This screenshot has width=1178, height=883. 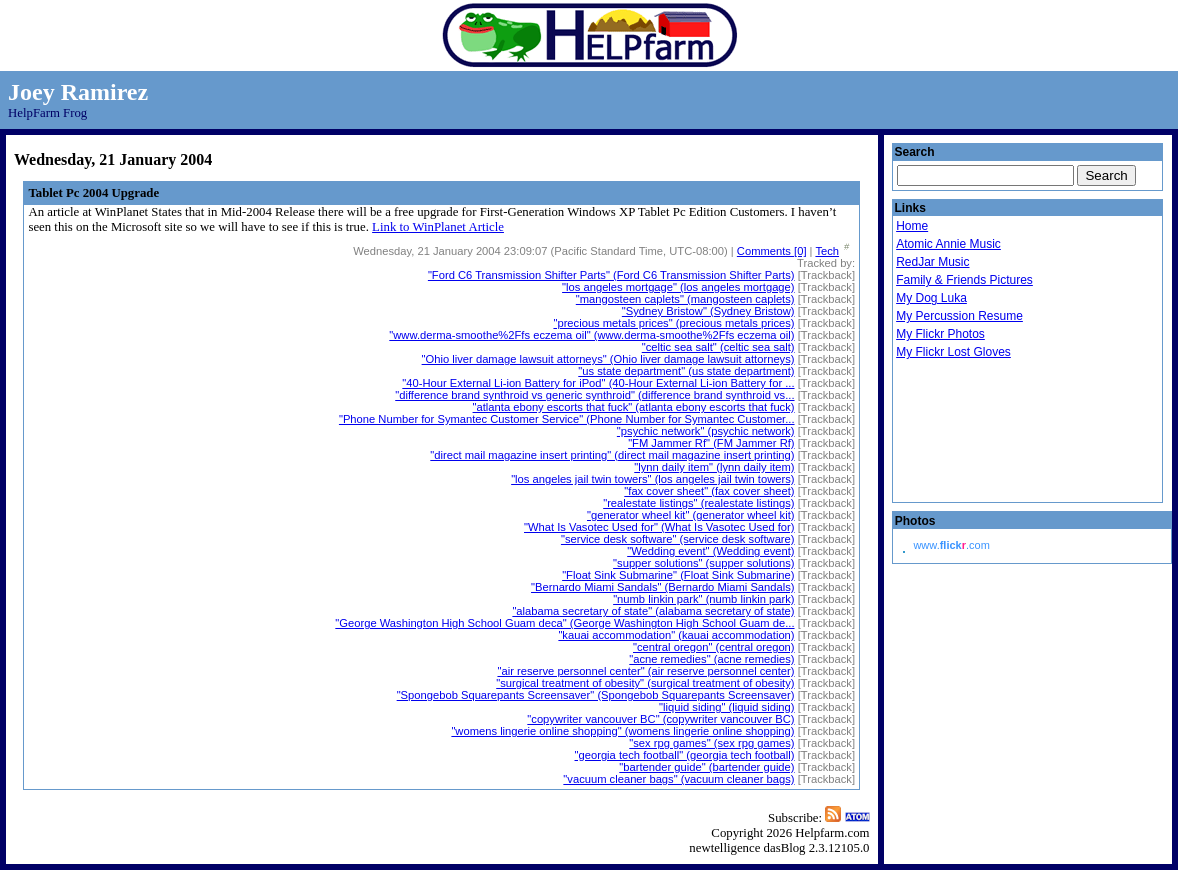 What do you see at coordinates (948, 244) in the screenshot?
I see `Atomic Annie Music` at bounding box center [948, 244].